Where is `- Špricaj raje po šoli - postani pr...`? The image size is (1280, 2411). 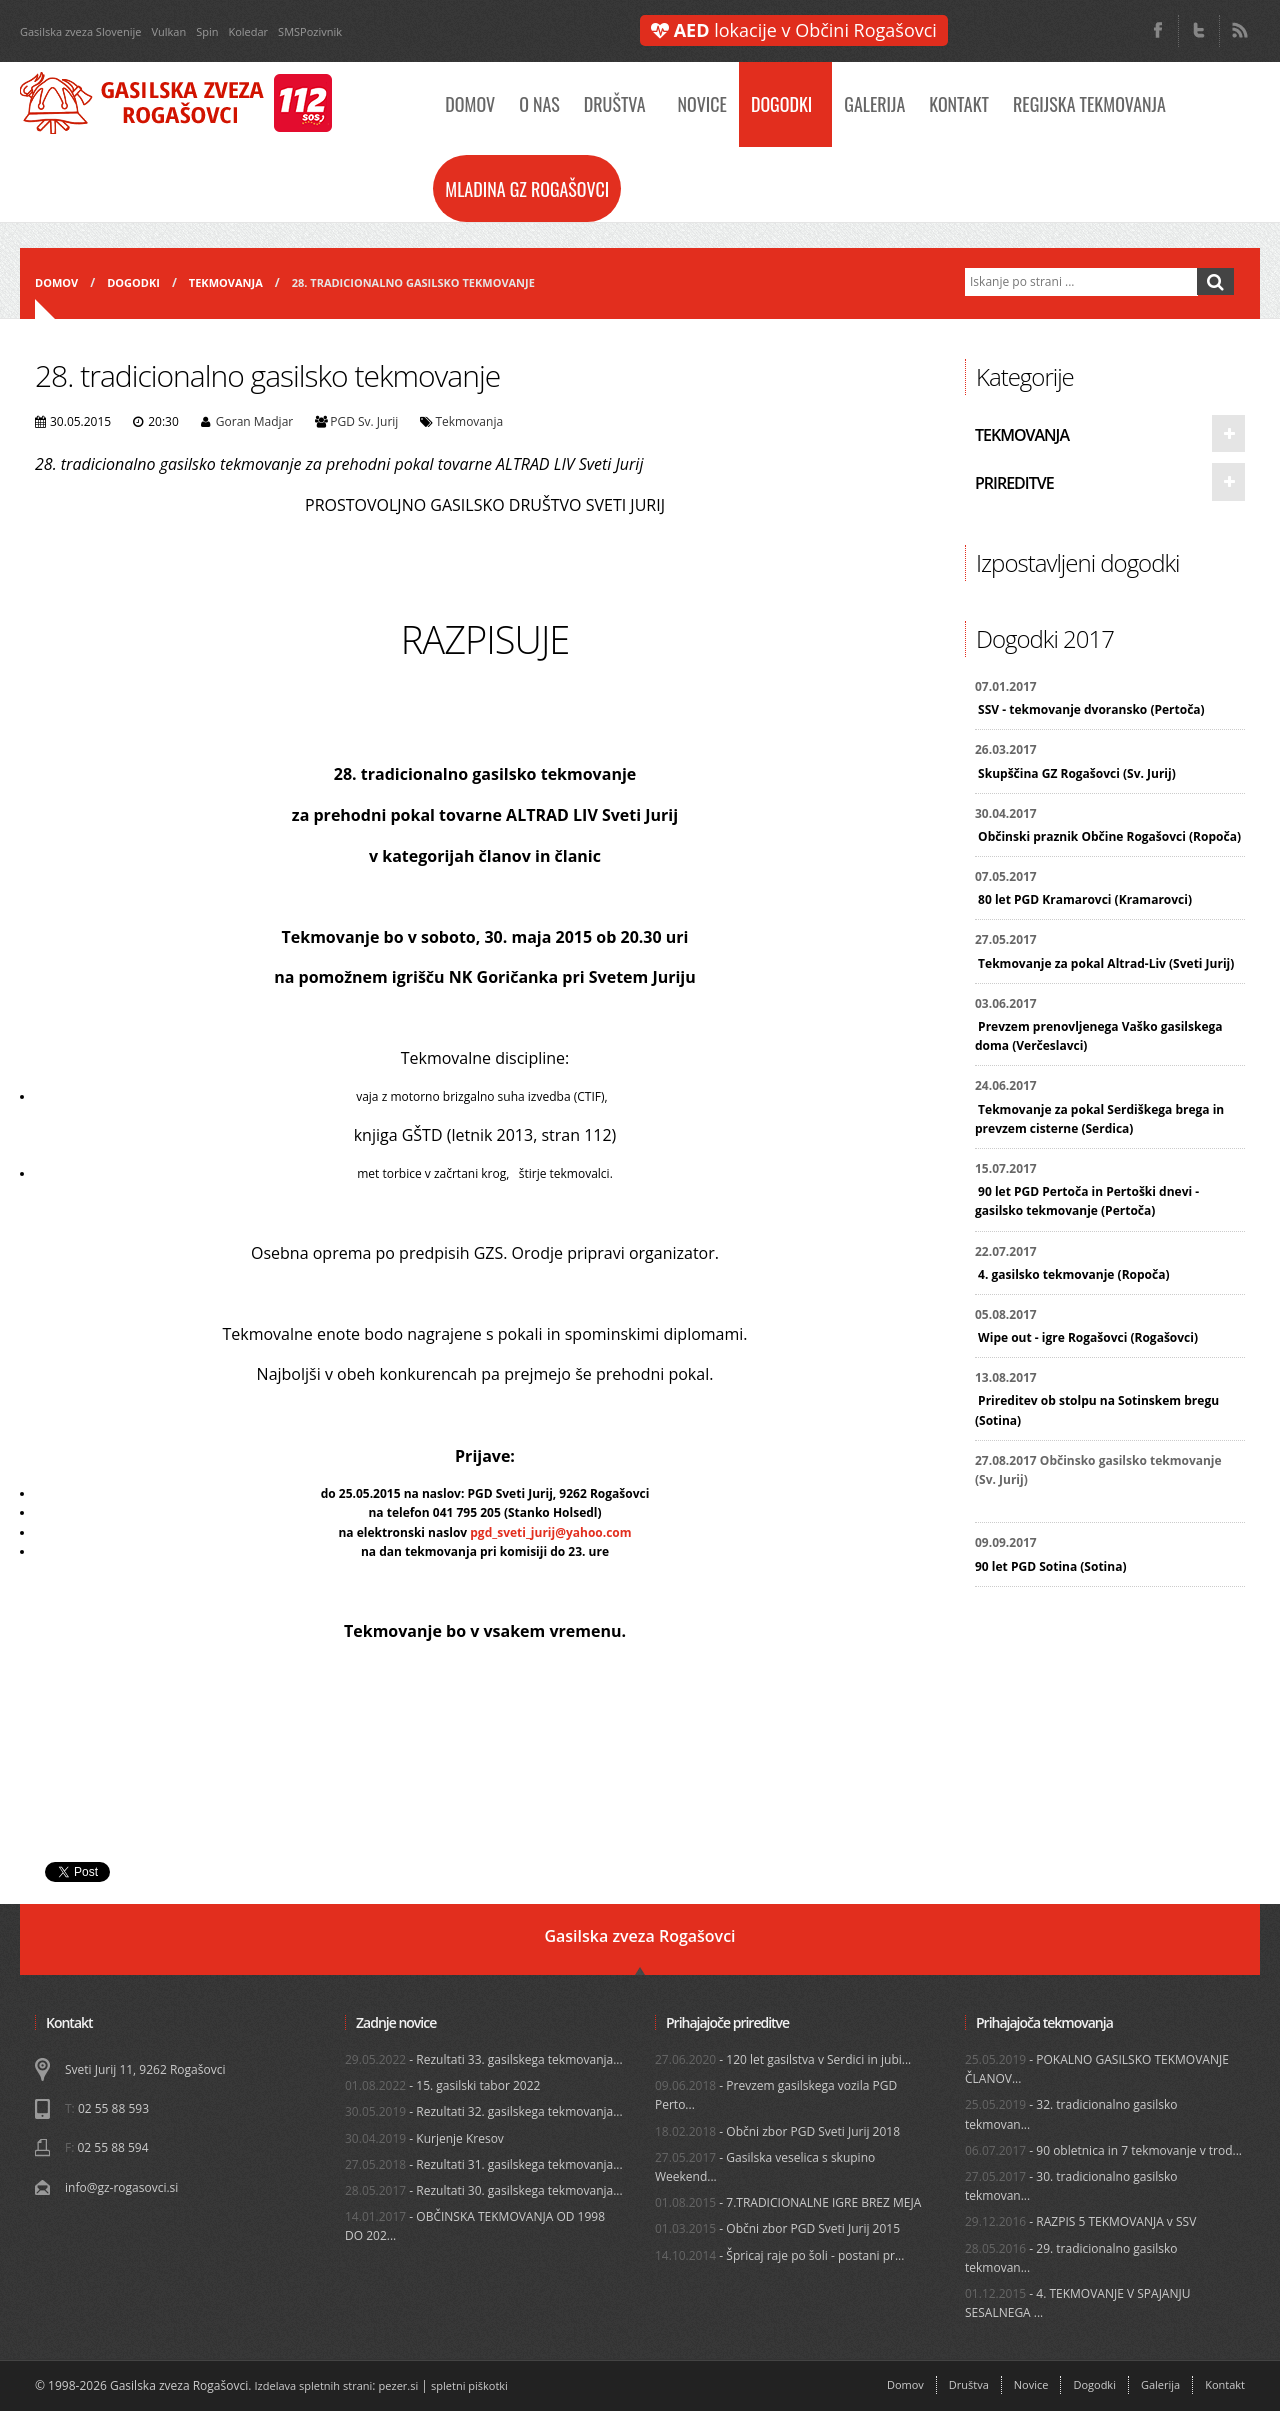
- Špricaj raje po šoli - postani pr... is located at coordinates (779, 2255).